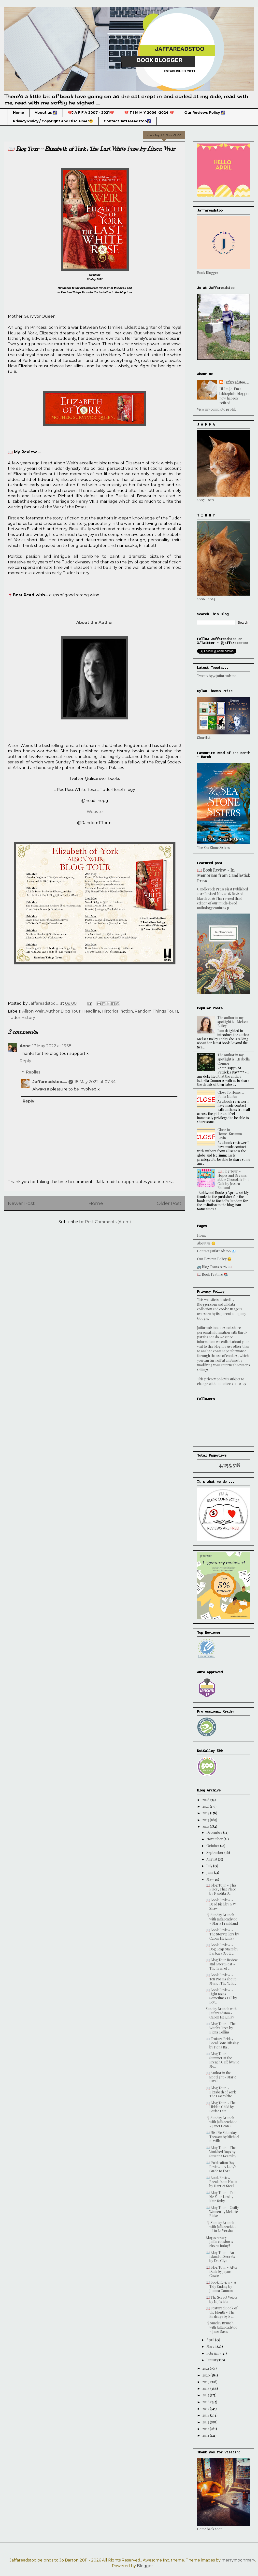 This screenshot has width=258, height=2576. What do you see at coordinates (213, 1845) in the screenshot?
I see `October` at bounding box center [213, 1845].